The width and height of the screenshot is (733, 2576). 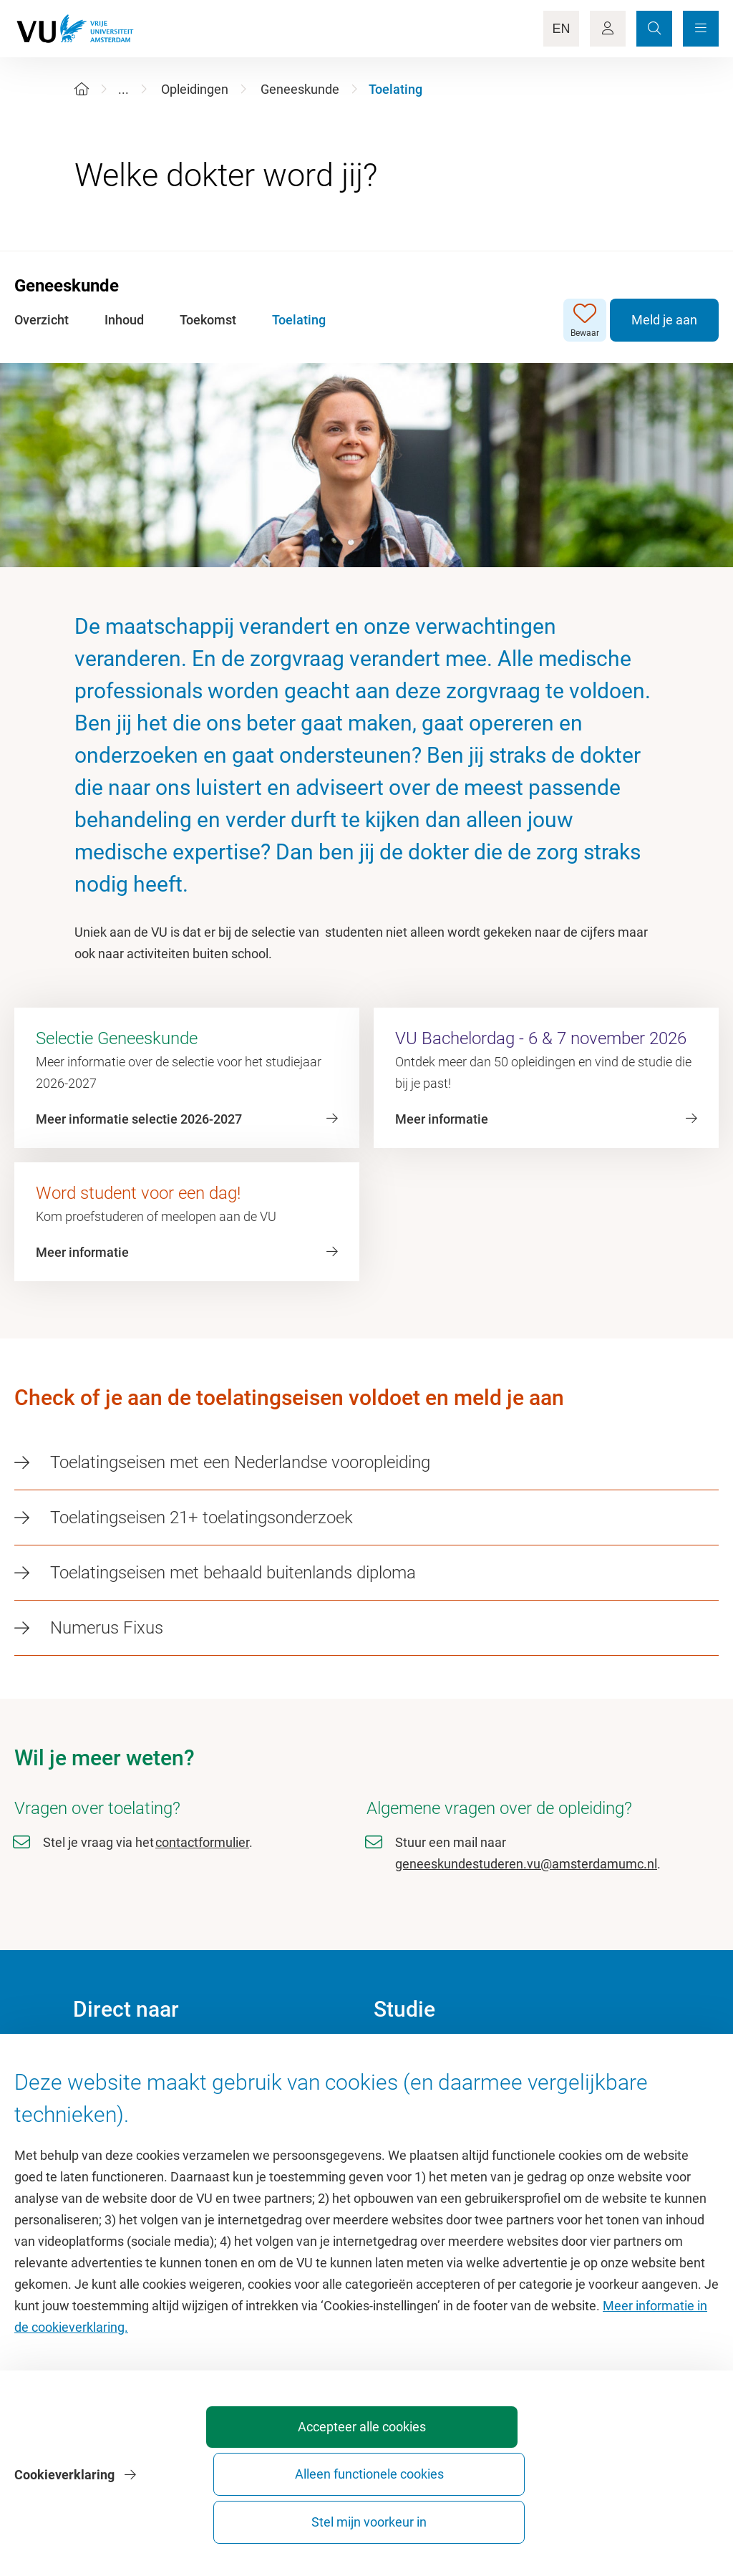 What do you see at coordinates (202, 1842) in the screenshot?
I see `contactformulier` at bounding box center [202, 1842].